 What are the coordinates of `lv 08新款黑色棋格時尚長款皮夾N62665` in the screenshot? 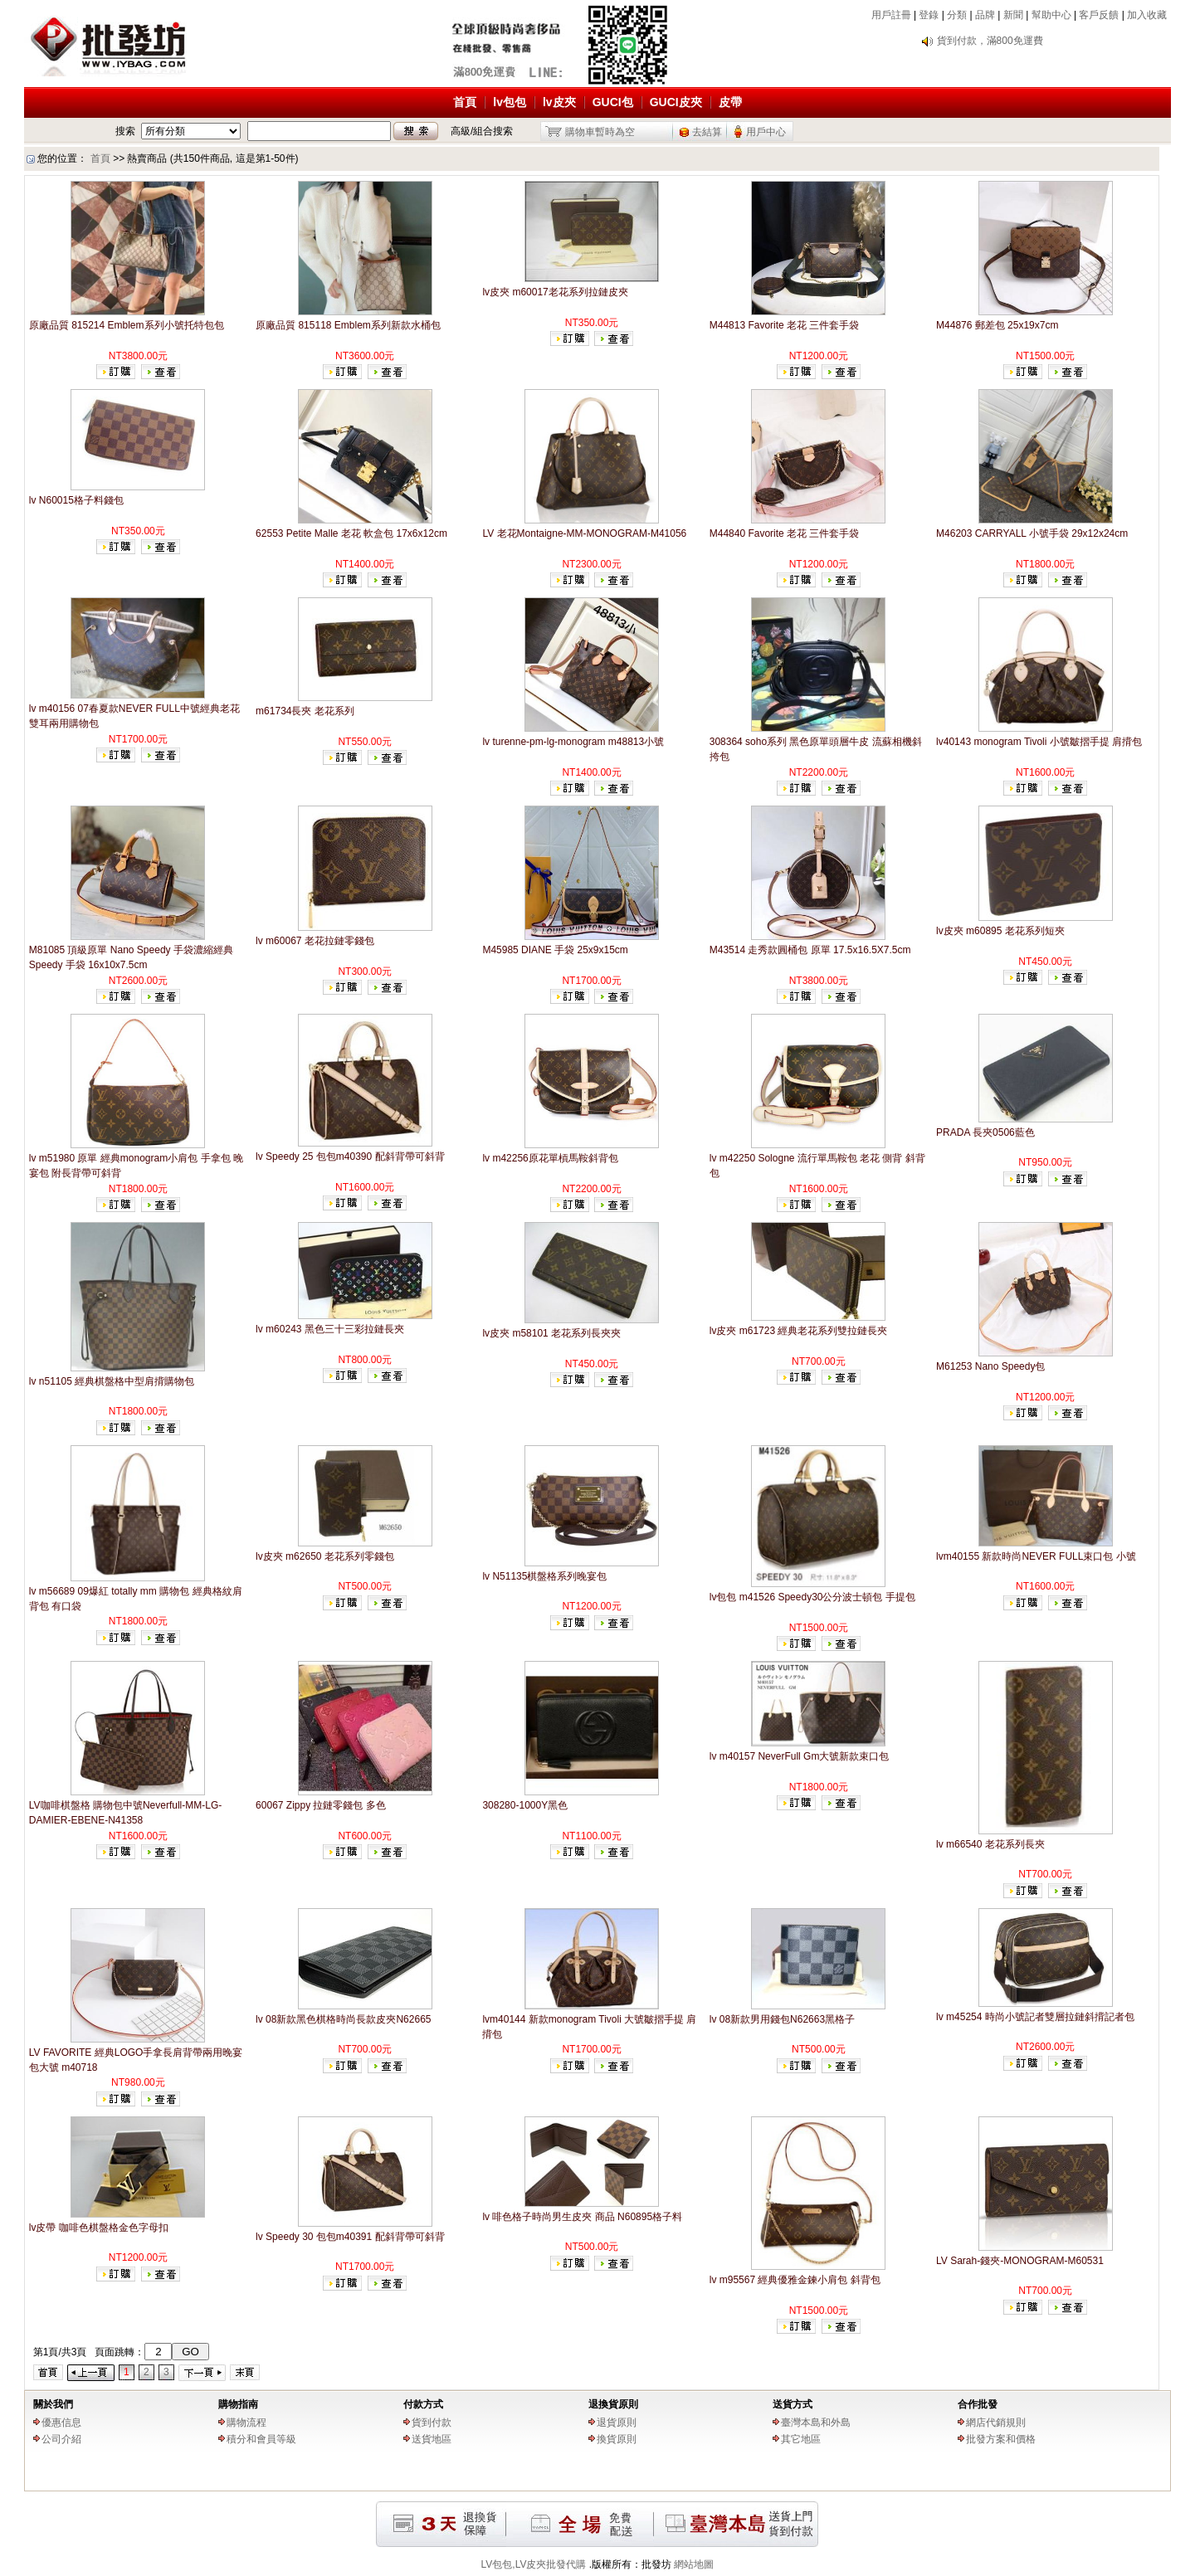 It's located at (343, 2019).